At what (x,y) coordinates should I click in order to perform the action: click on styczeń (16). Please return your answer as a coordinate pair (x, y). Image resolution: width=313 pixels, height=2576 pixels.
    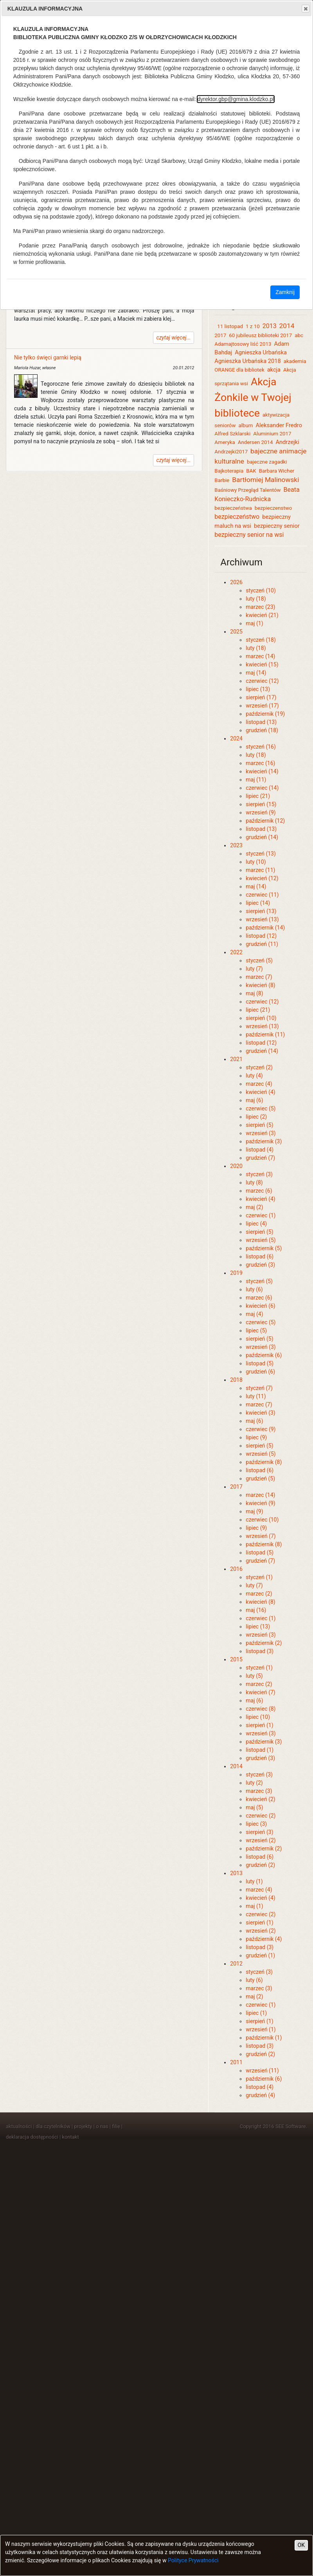
    Looking at the image, I should click on (261, 747).